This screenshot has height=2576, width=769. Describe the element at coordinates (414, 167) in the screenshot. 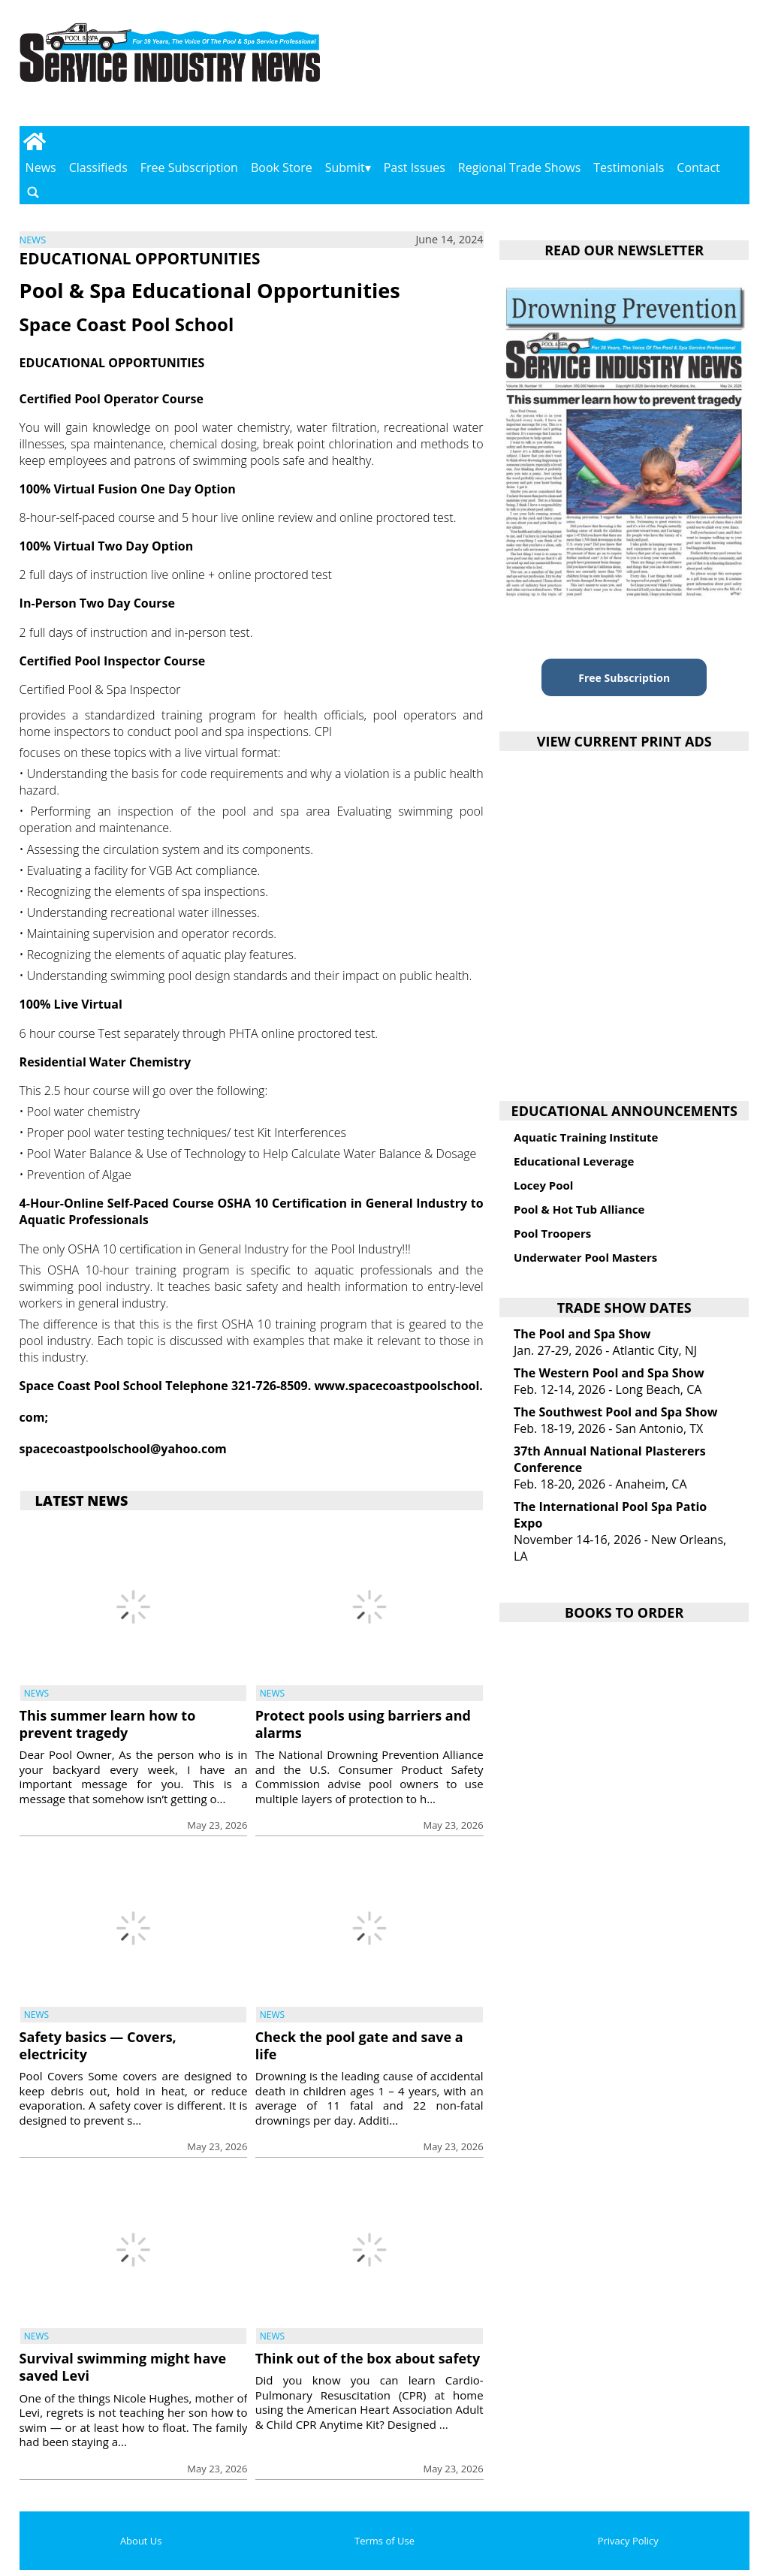

I see `Past Issues` at that location.